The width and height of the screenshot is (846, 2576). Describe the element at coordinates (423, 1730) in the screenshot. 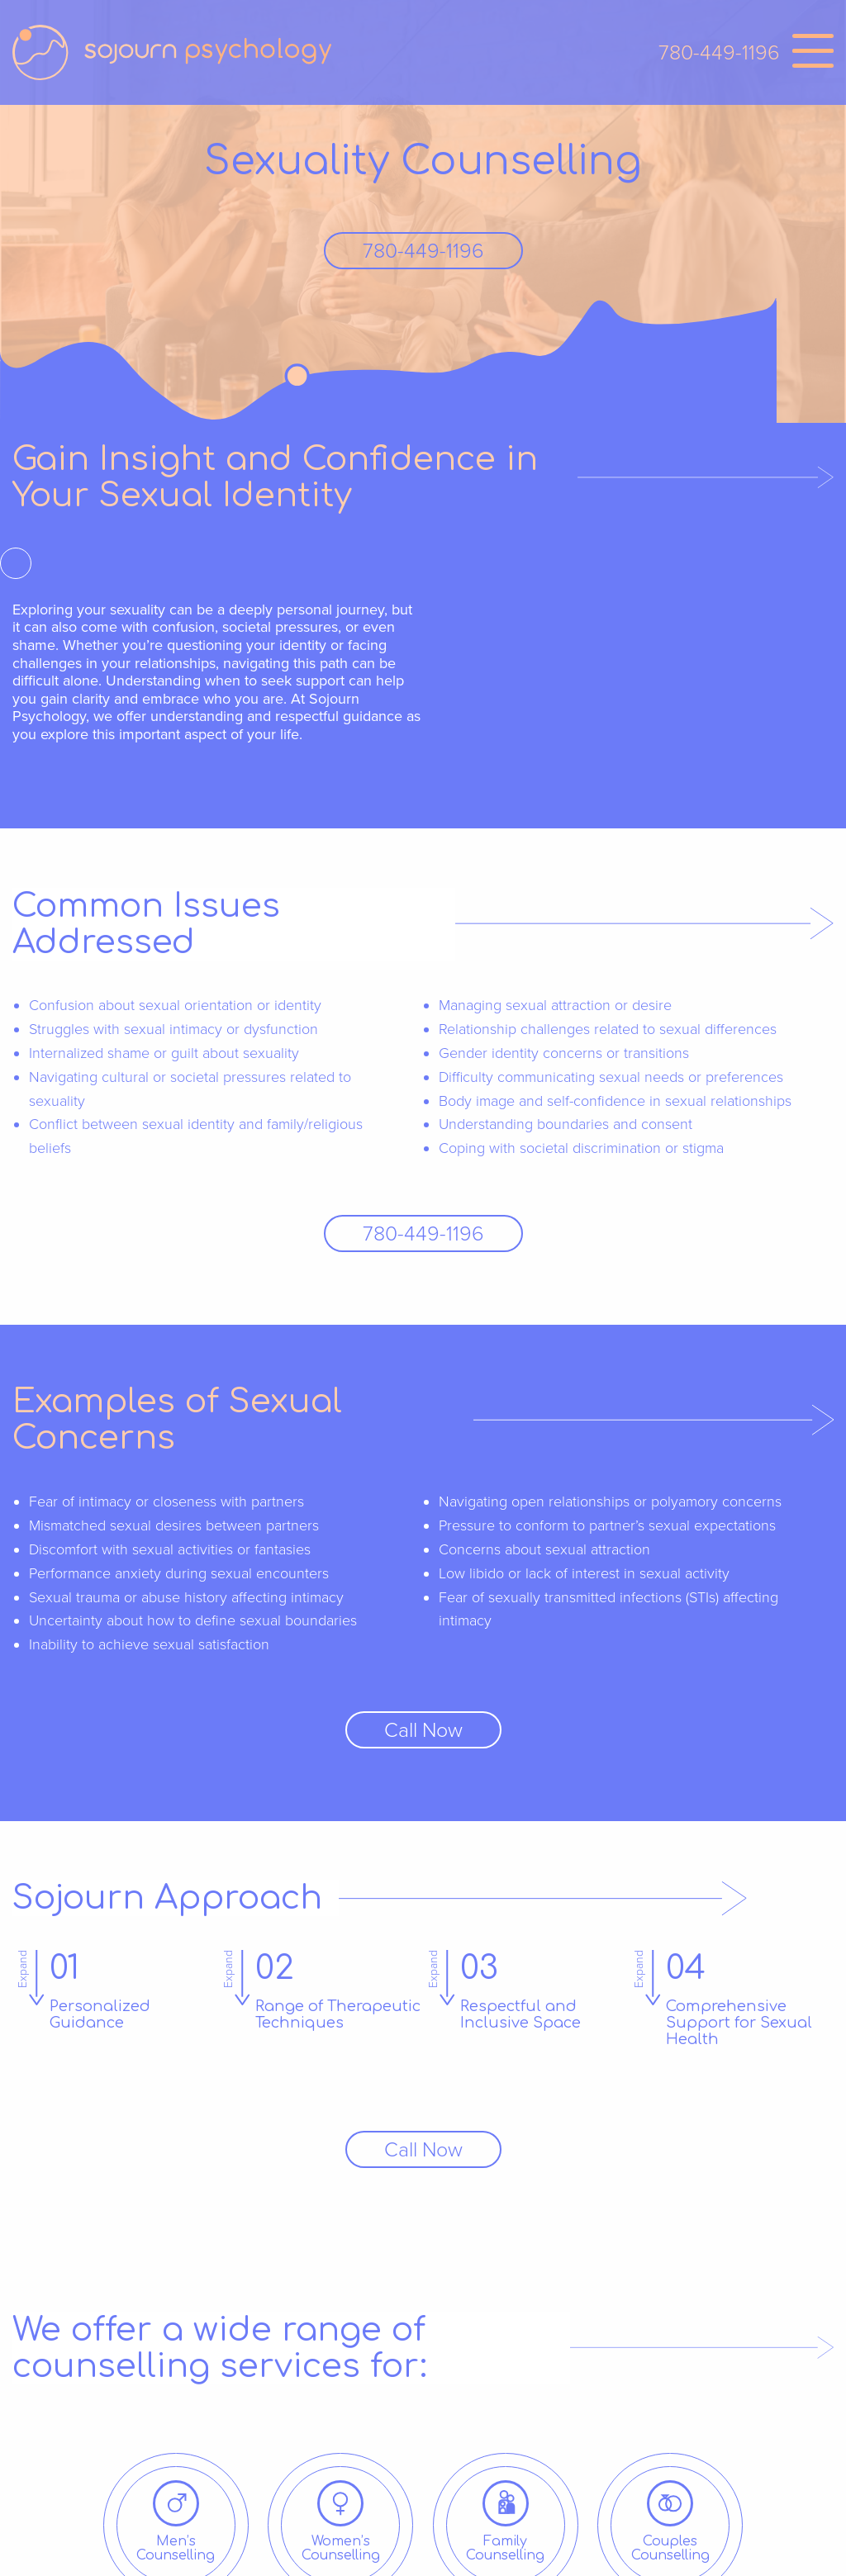

I see `Call Now` at that location.